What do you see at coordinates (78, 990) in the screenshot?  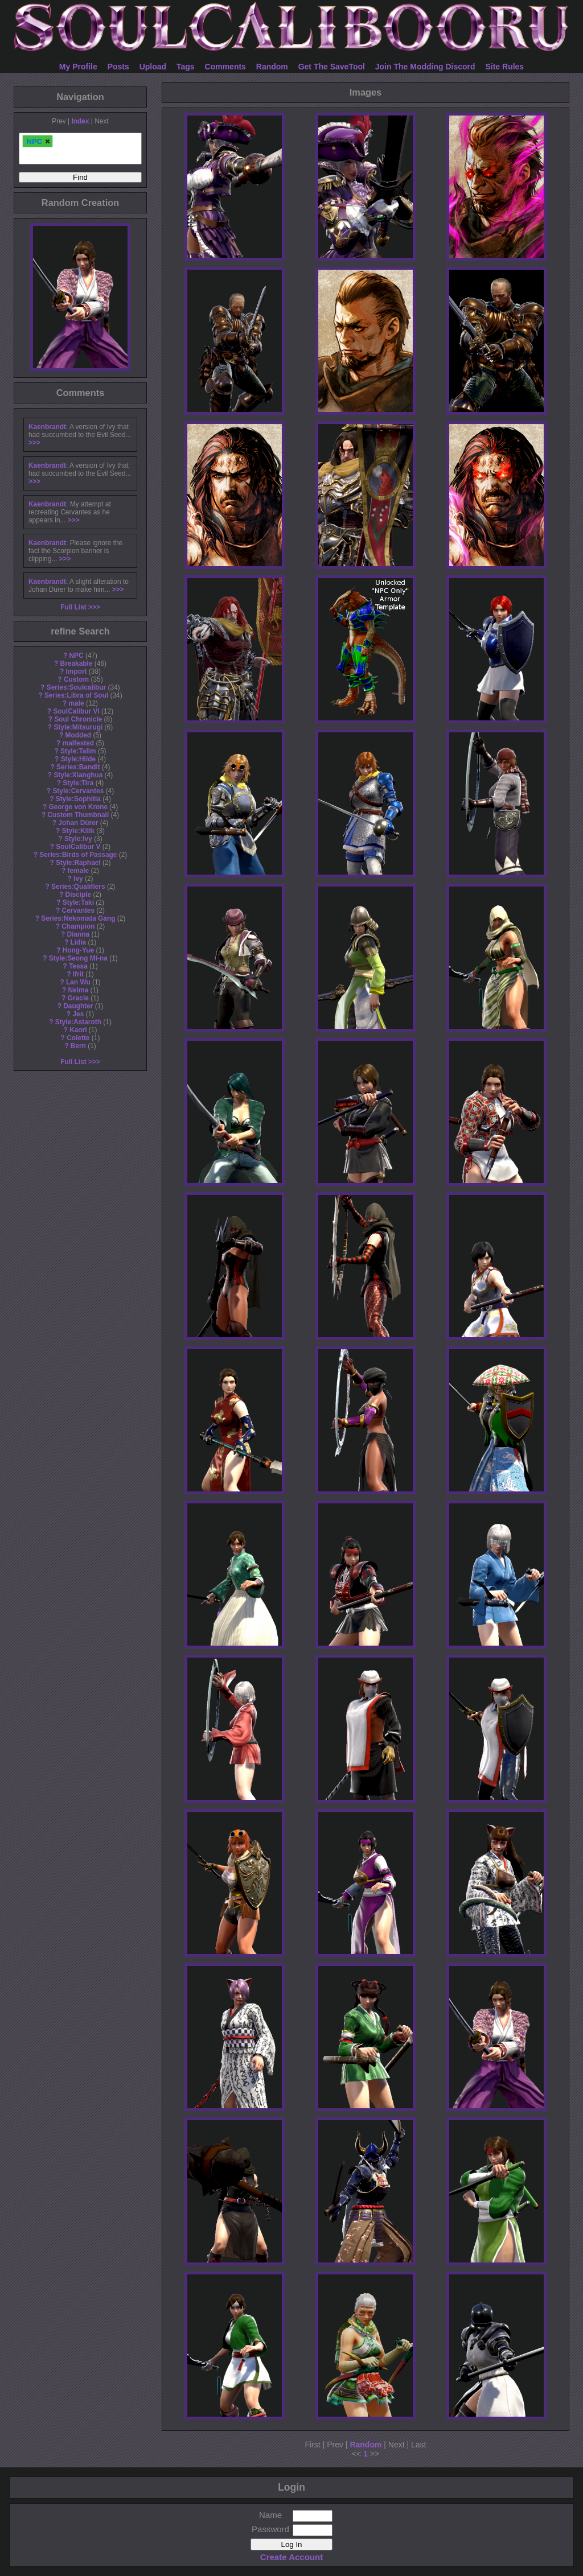 I see `Neima` at bounding box center [78, 990].